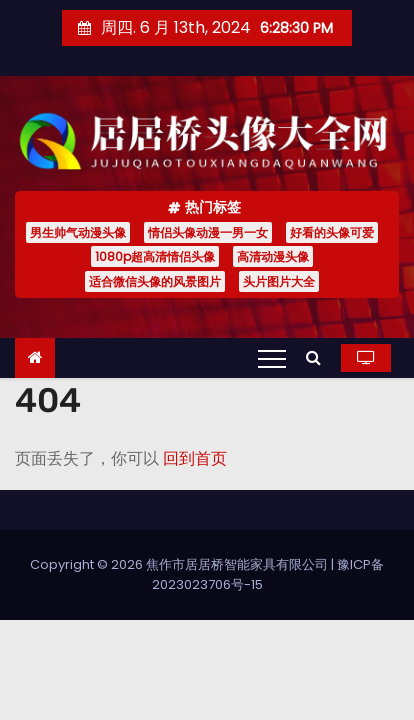 Image resolution: width=414 pixels, height=720 pixels. Describe the element at coordinates (273, 256) in the screenshot. I see `高清动漫头像` at that location.